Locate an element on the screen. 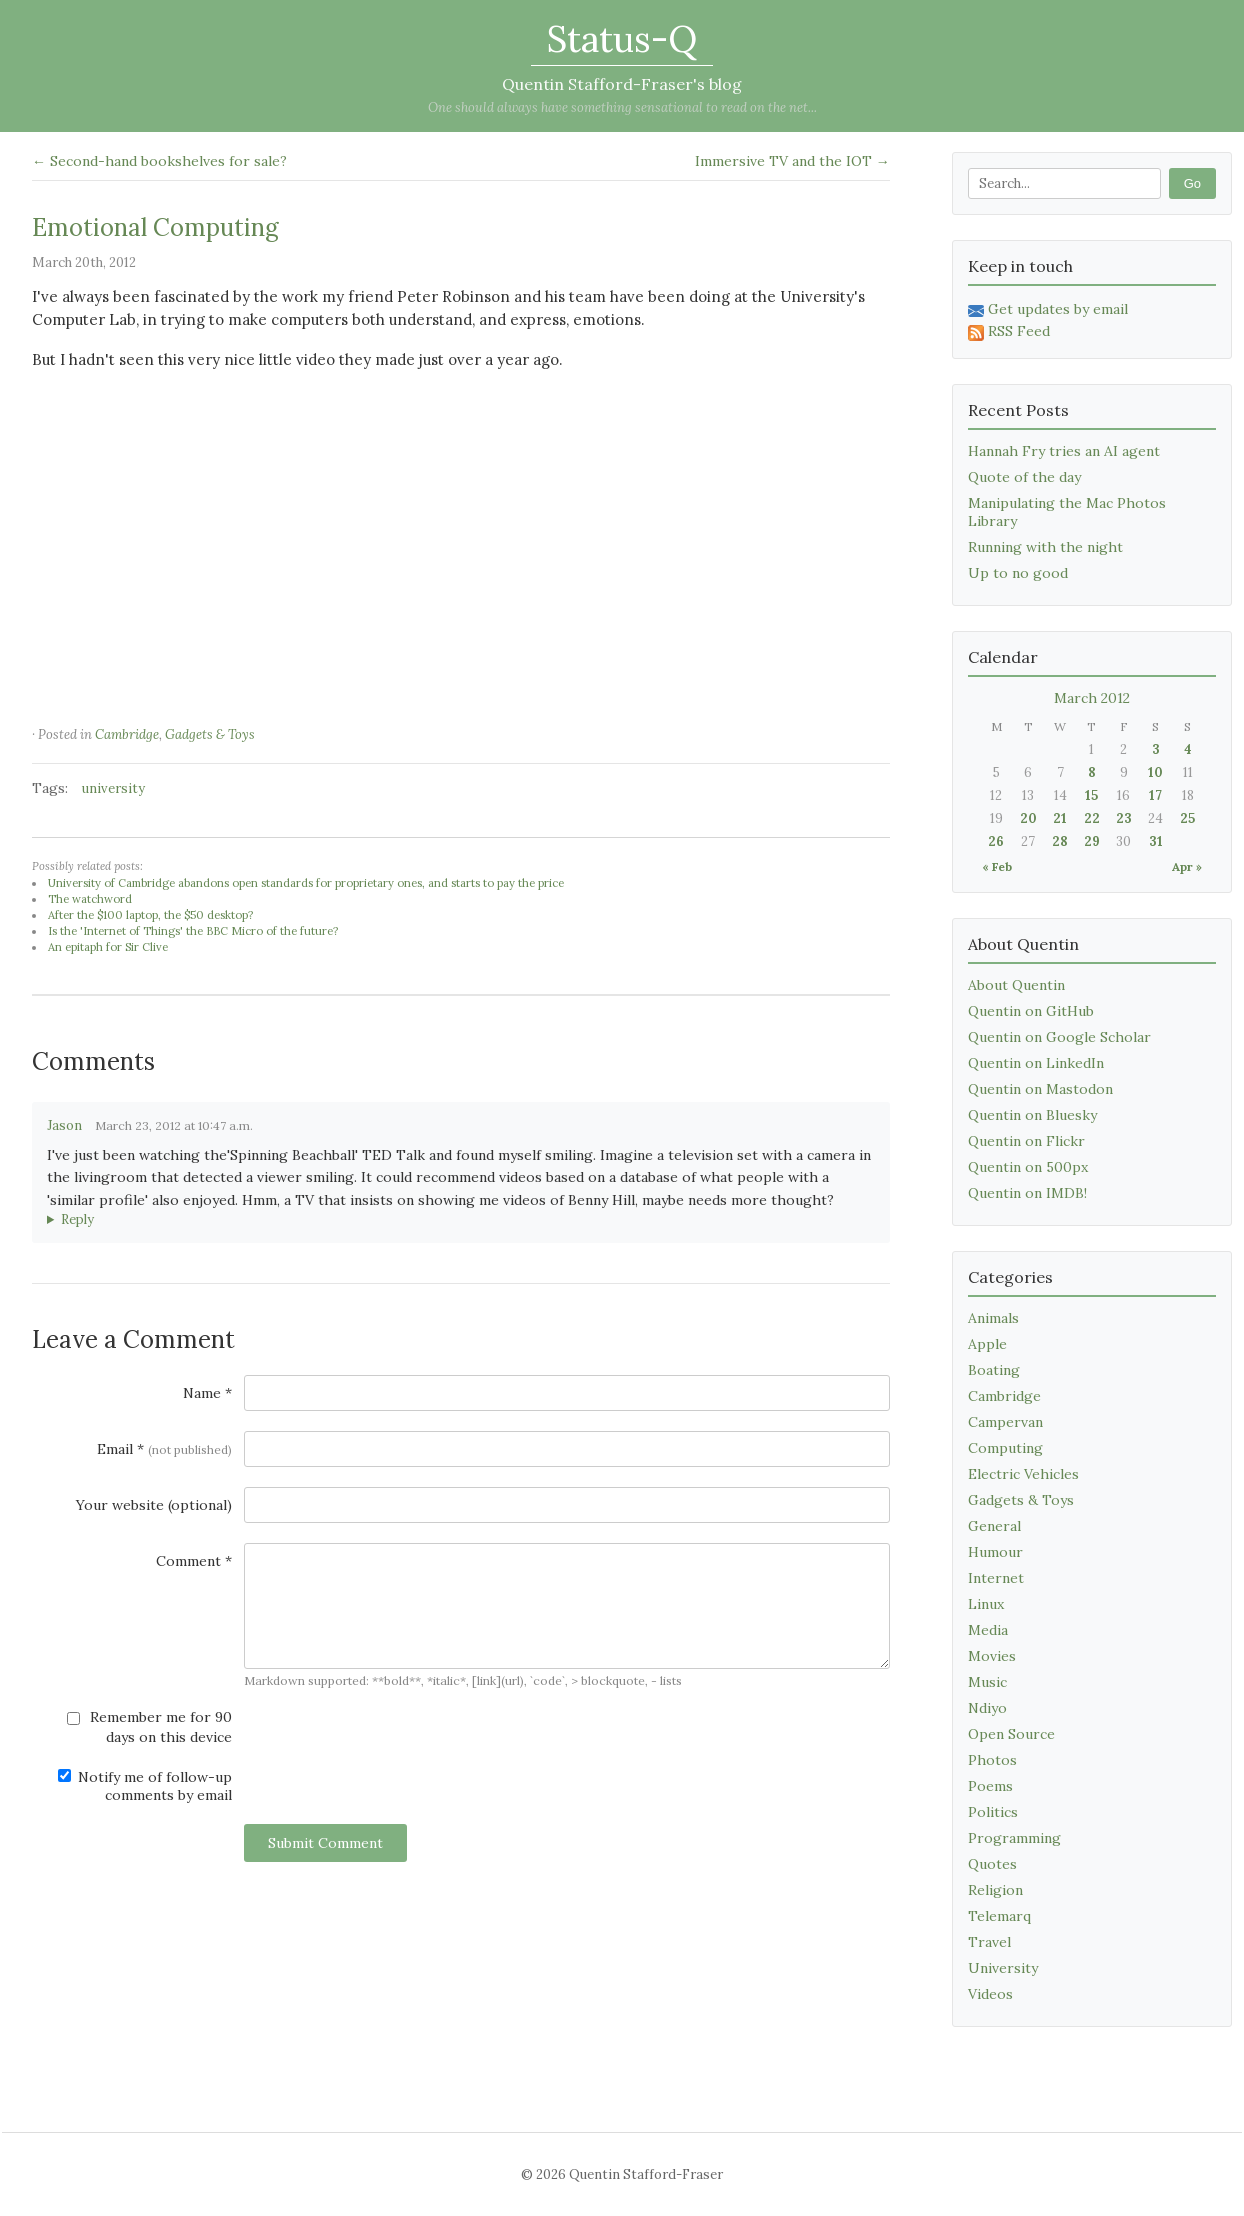  29 is located at coordinates (1092, 841).